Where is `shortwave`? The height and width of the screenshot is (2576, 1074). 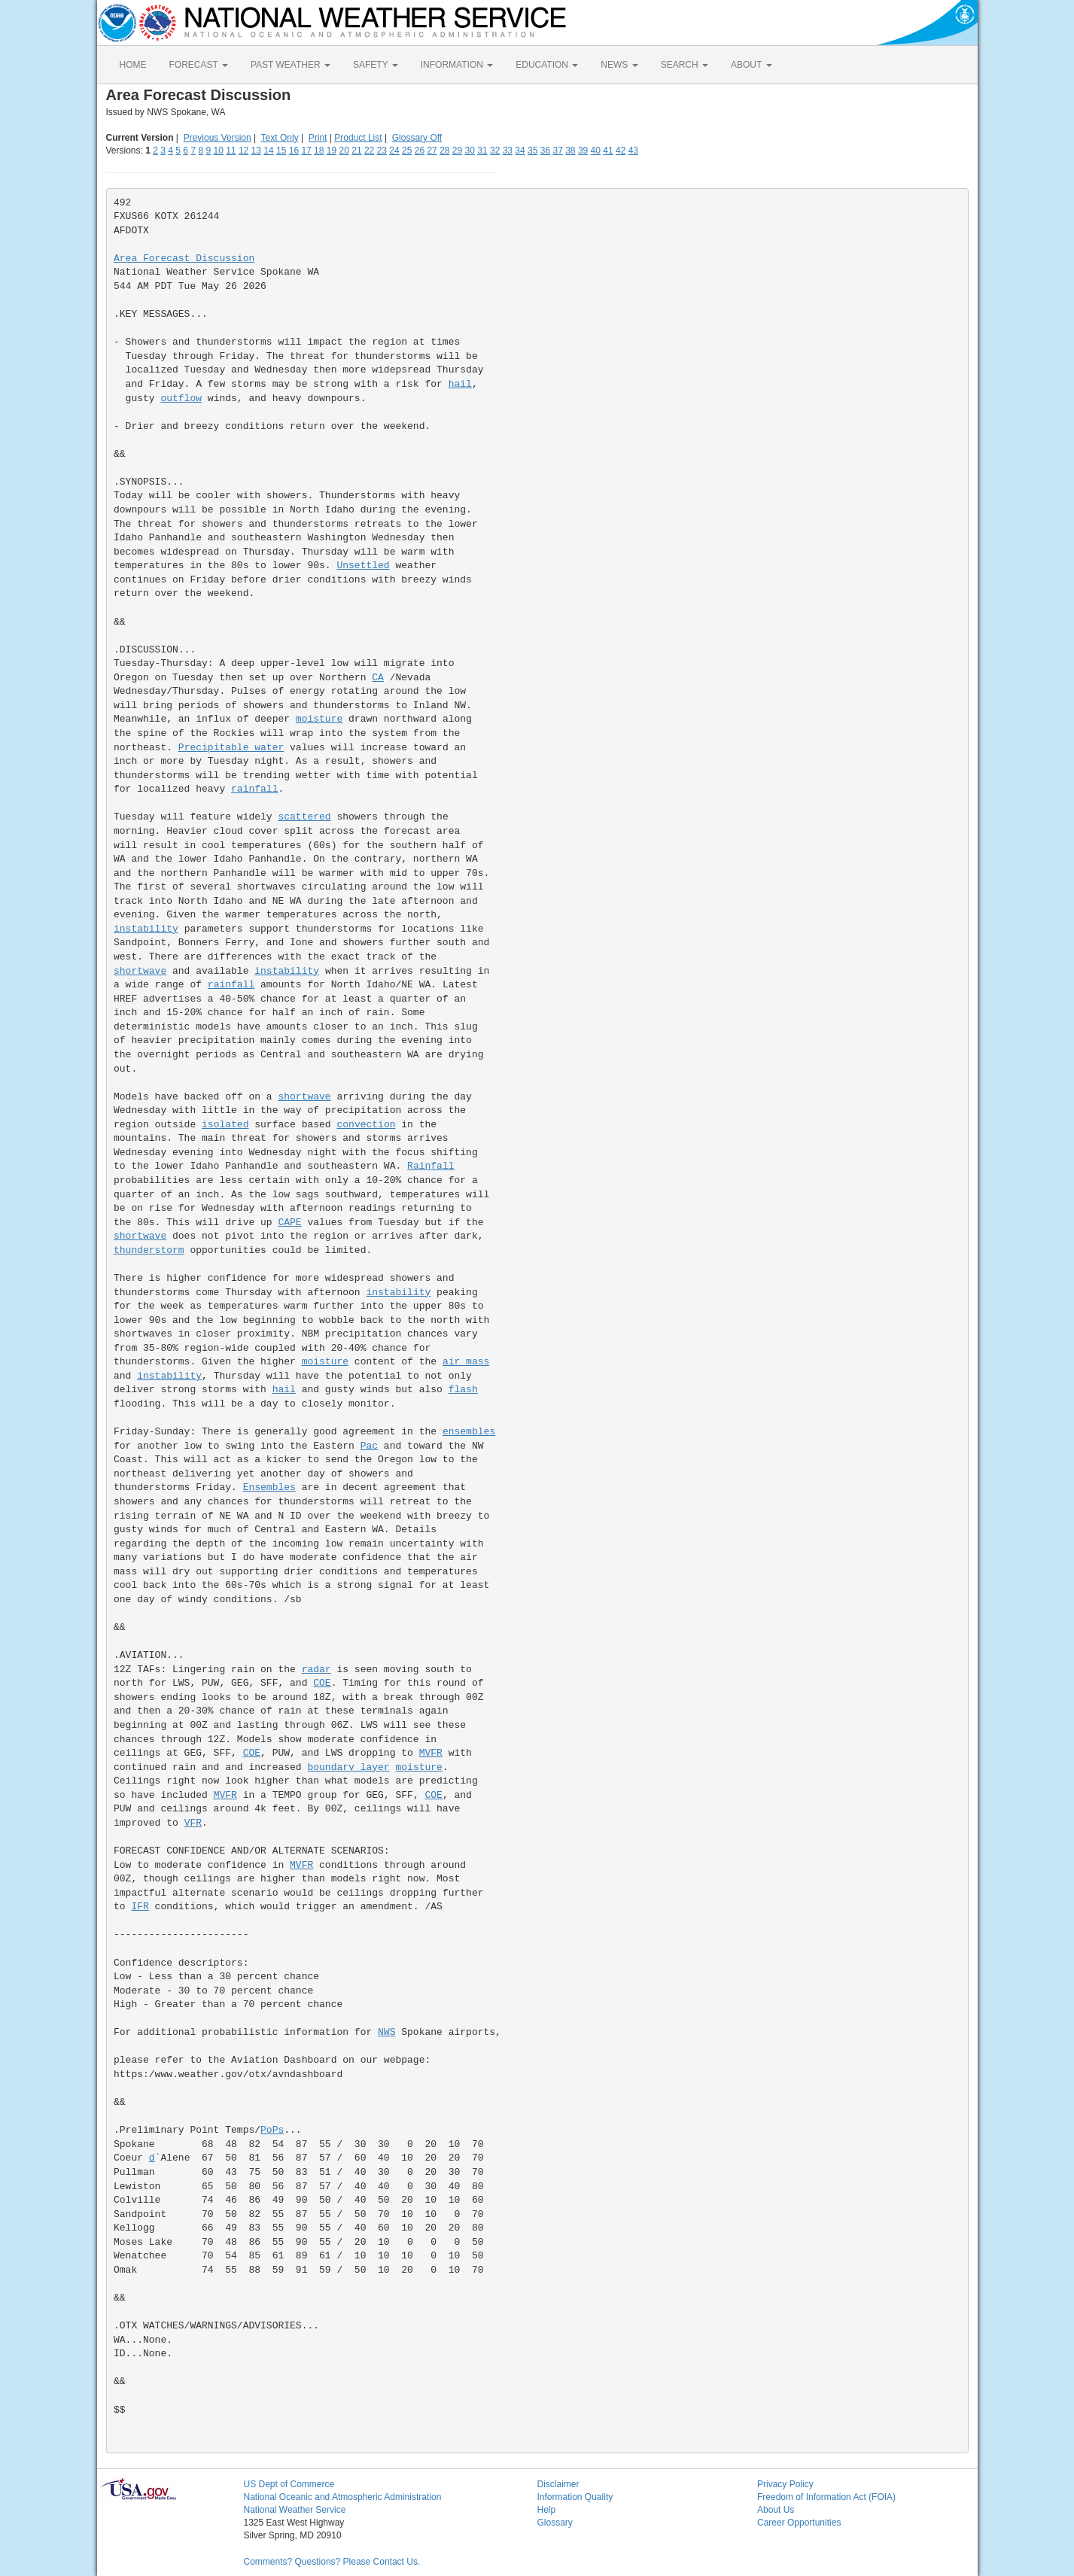 shortwave is located at coordinates (140, 971).